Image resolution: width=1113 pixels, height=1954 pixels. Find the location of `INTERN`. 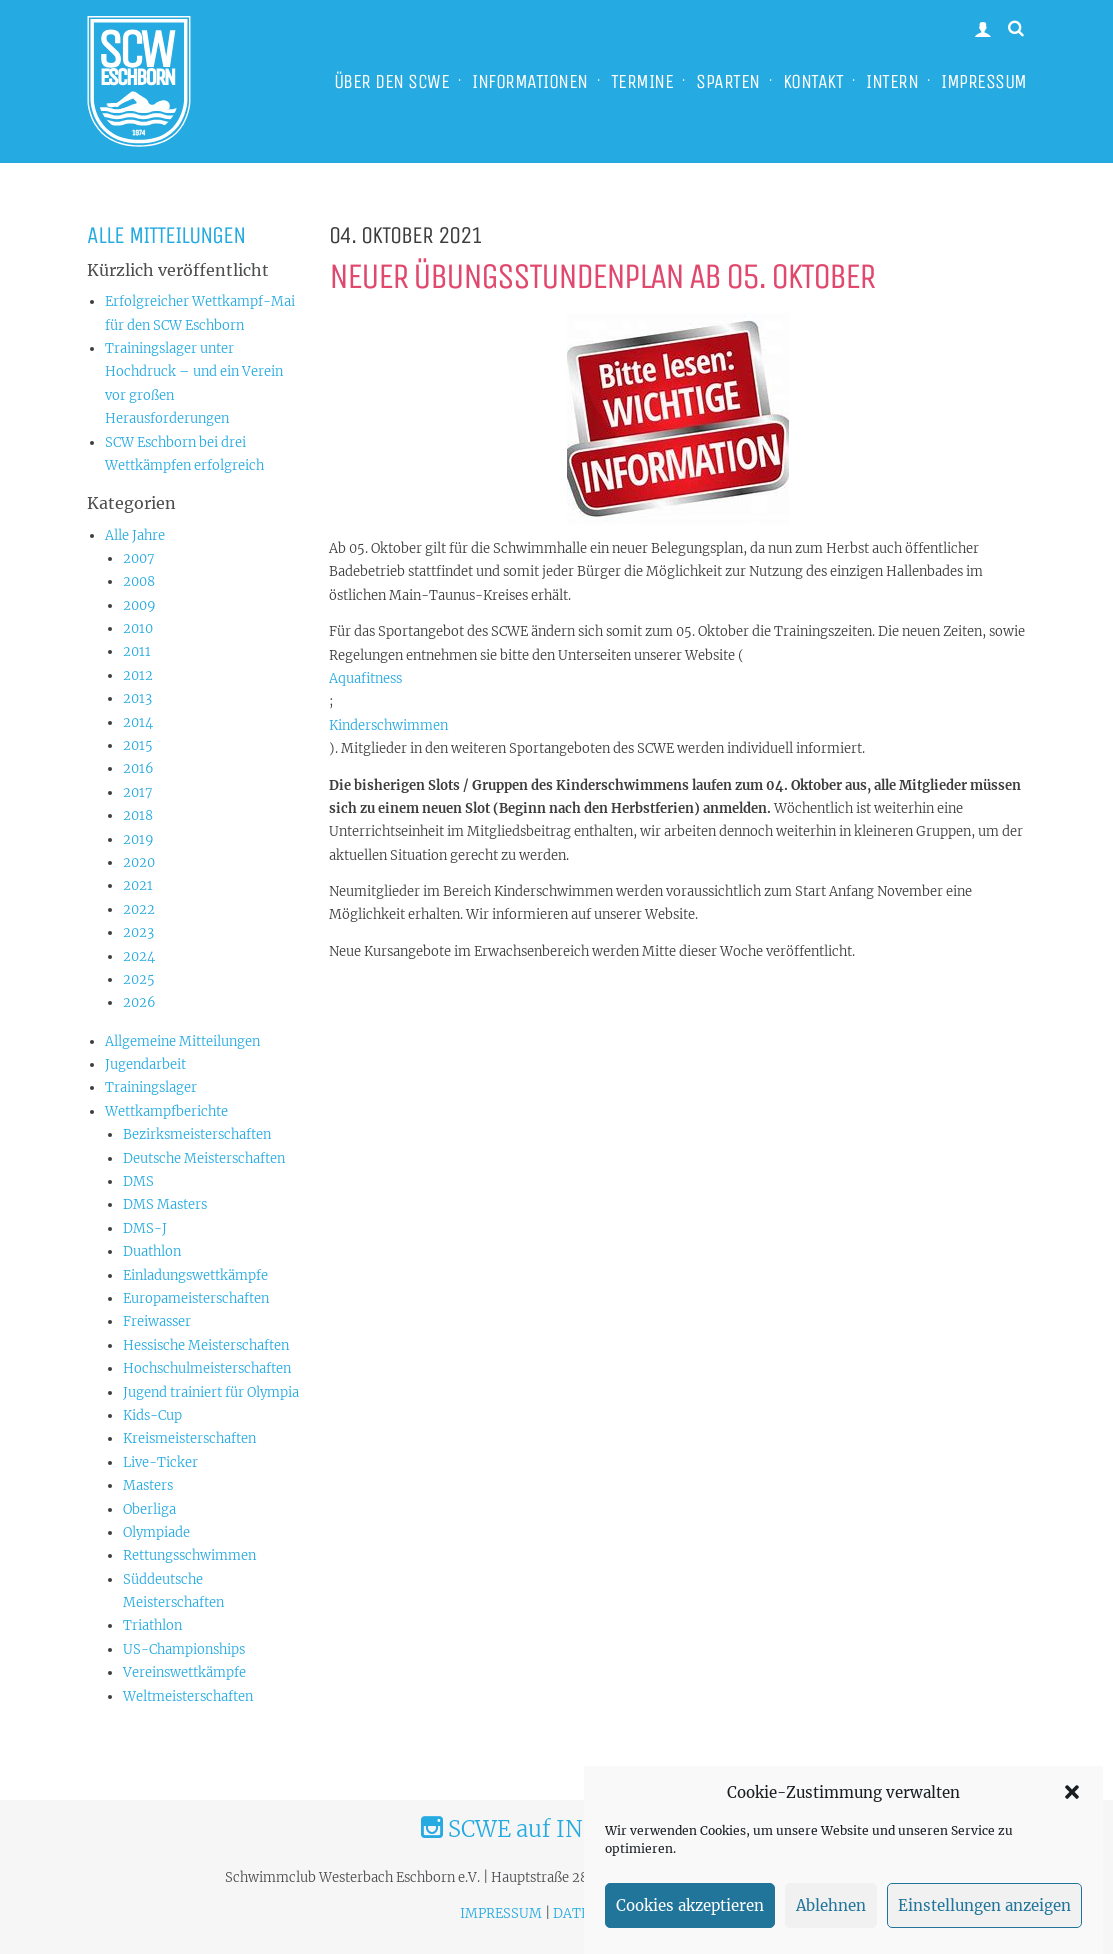

INTERN is located at coordinates (892, 81).